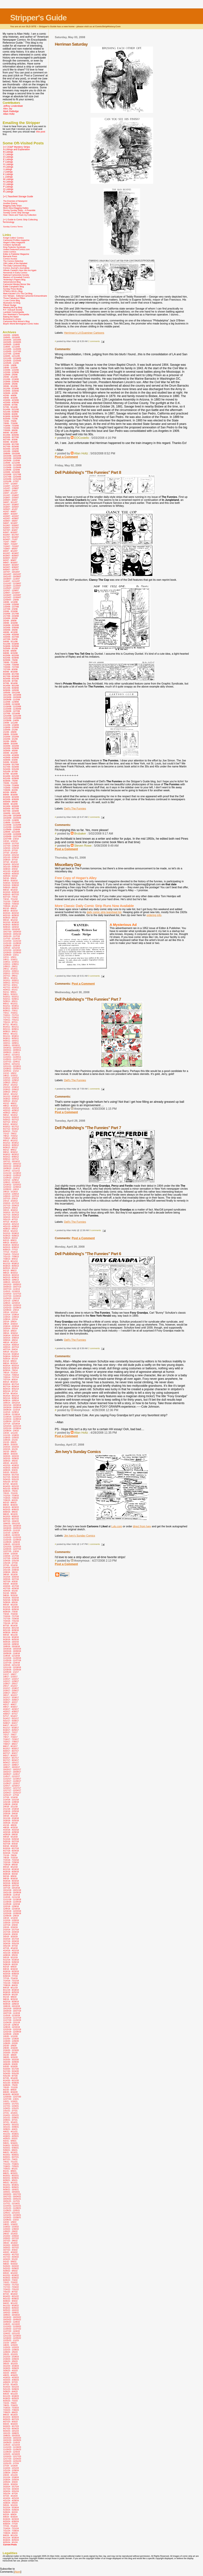 The height and width of the screenshot is (2576, 203). I want to click on 9/4/11 - 9/11/11, so click(10, 1034).